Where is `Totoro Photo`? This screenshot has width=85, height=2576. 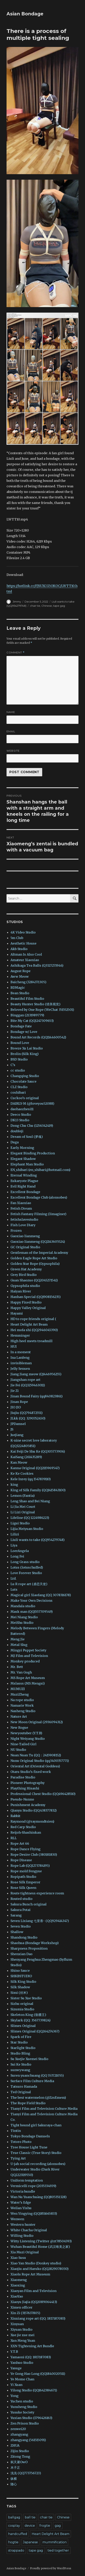 Totoro Photo is located at coordinates (21, 2142).